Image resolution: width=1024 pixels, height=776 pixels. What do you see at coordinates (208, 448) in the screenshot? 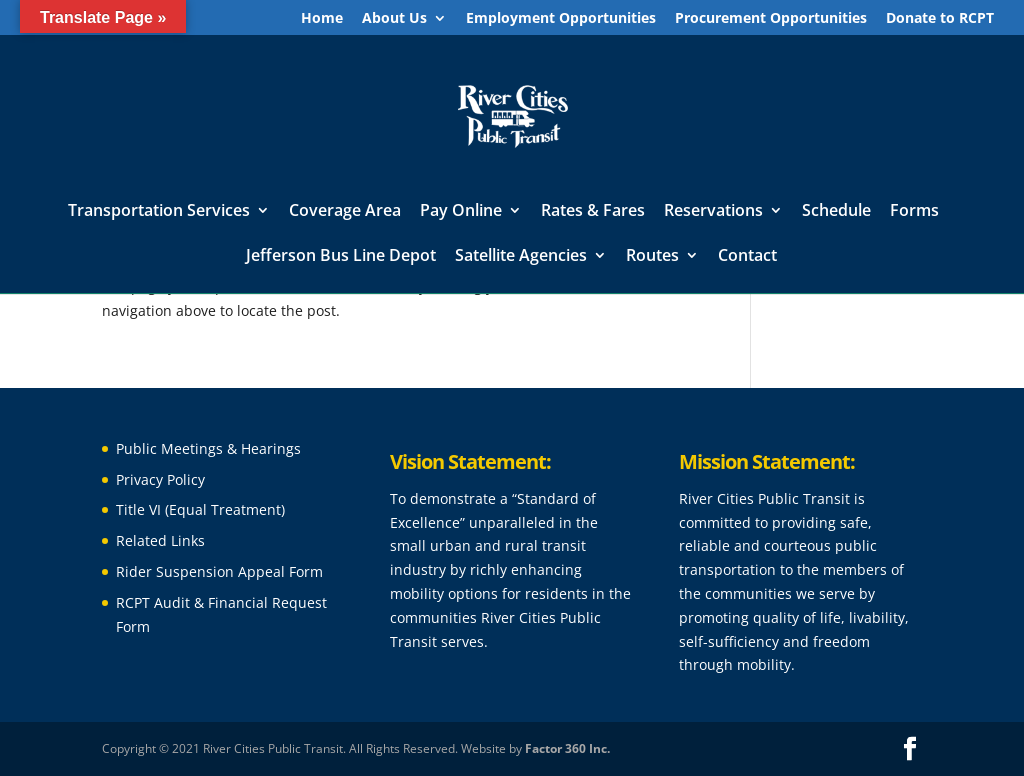
I see `Public Meetings & Hearings` at bounding box center [208, 448].